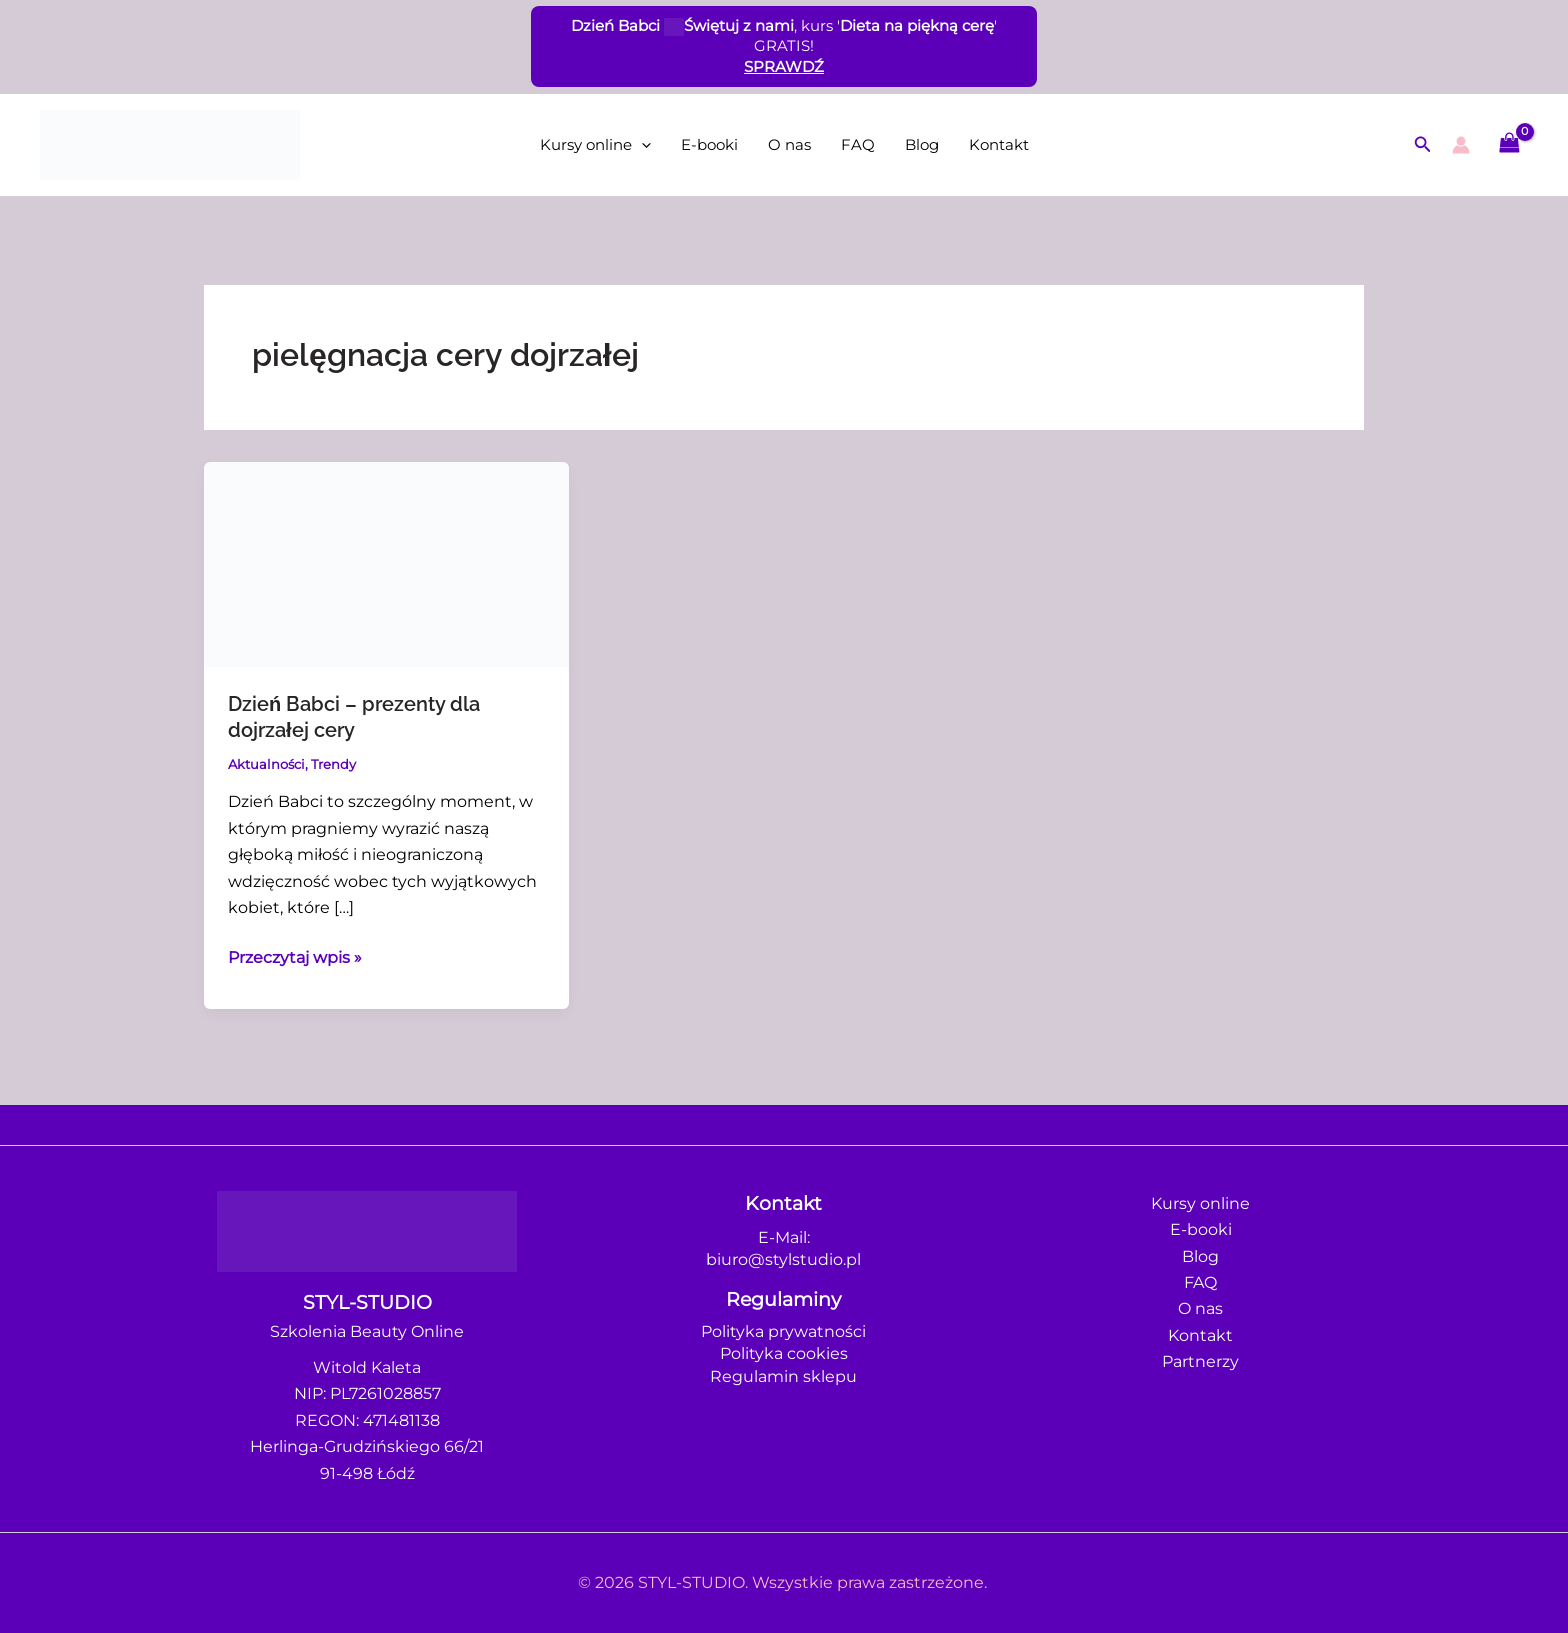  Describe the element at coordinates (709, 144) in the screenshot. I see `E-booki` at that location.